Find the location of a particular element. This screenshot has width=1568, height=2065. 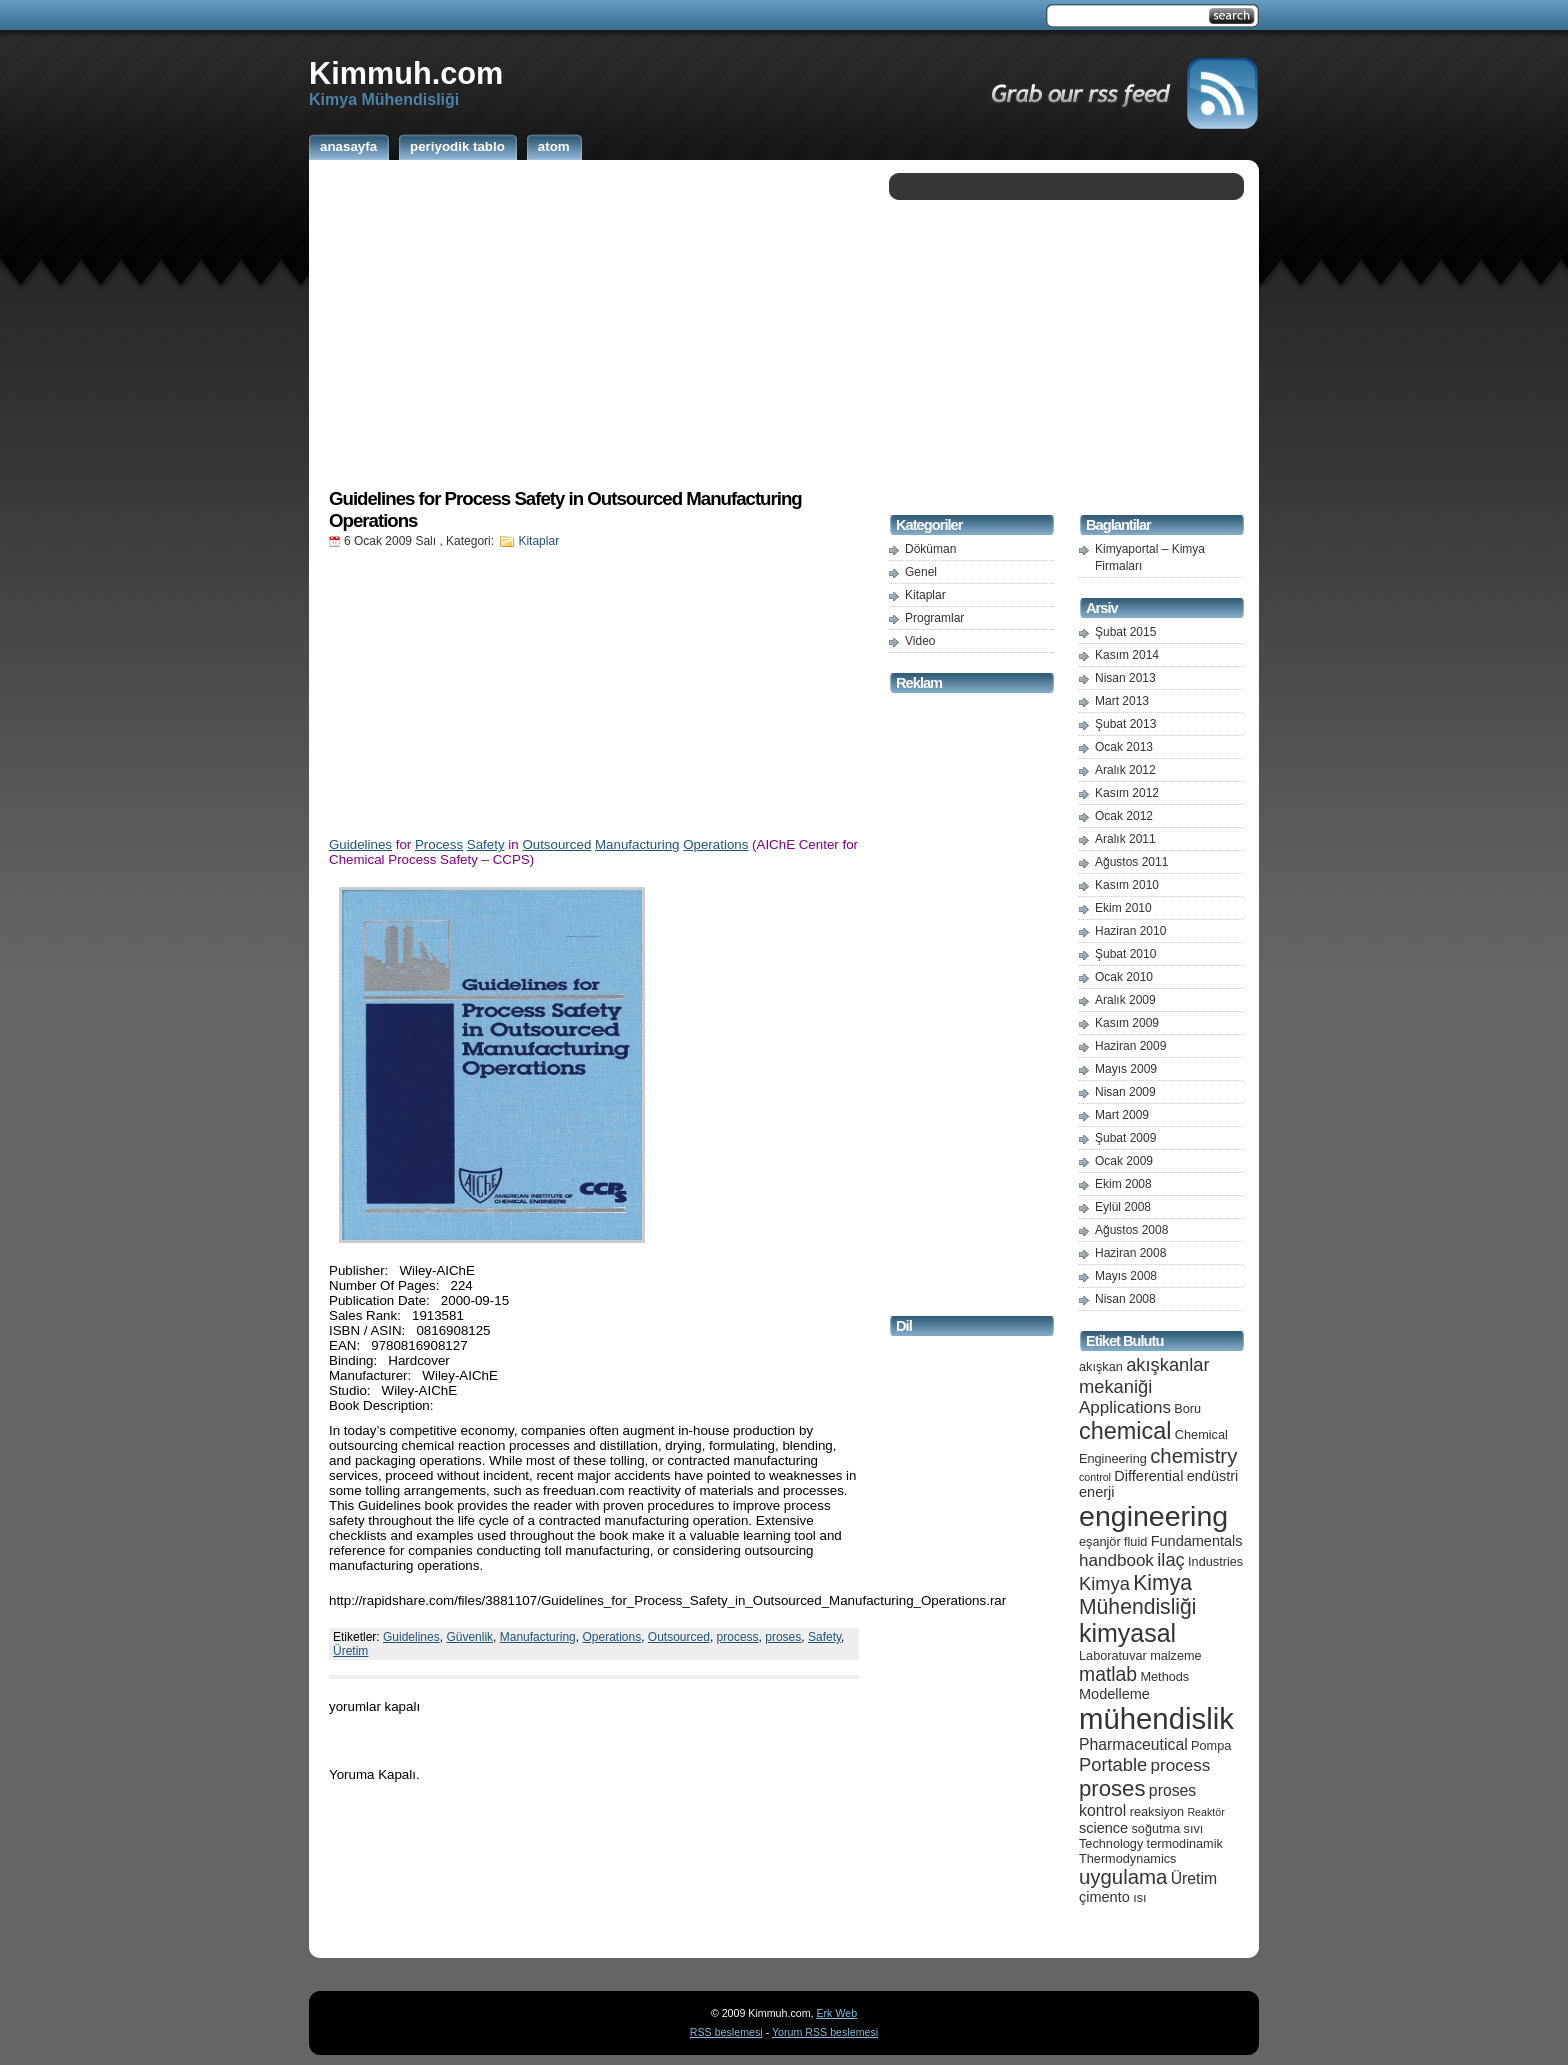

soğutma [soğutma (5 öge)] is located at coordinates (1156, 1828).